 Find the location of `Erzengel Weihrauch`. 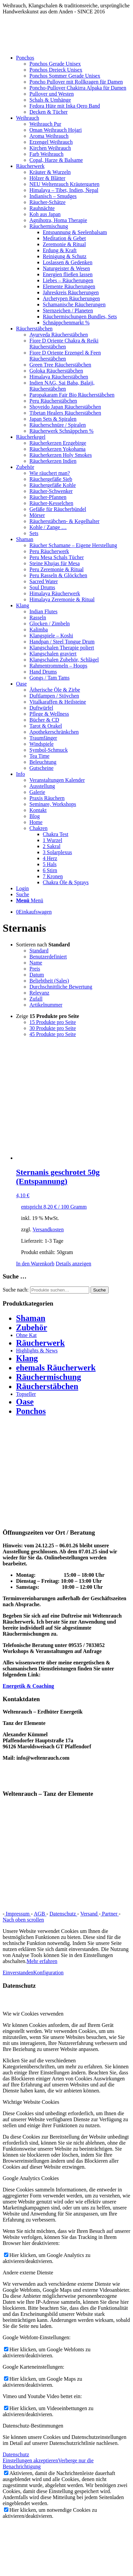

Erzengel Weihrauch is located at coordinates (51, 142).